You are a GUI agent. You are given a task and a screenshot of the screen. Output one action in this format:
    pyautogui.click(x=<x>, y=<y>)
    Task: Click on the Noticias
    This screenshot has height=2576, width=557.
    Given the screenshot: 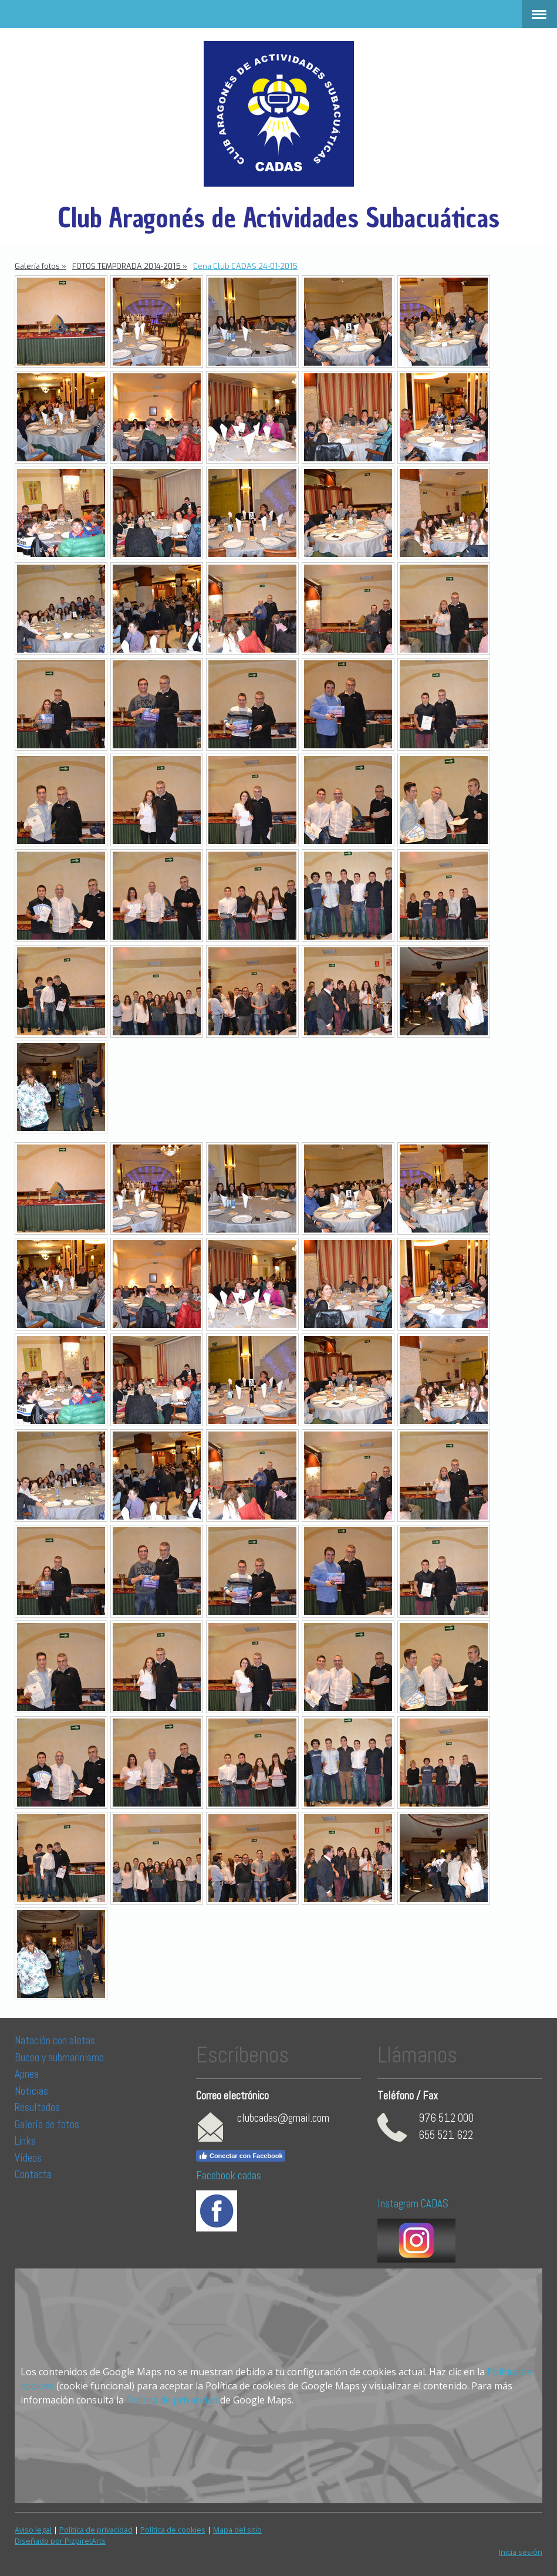 What is the action you would take?
    pyautogui.click(x=32, y=2091)
    